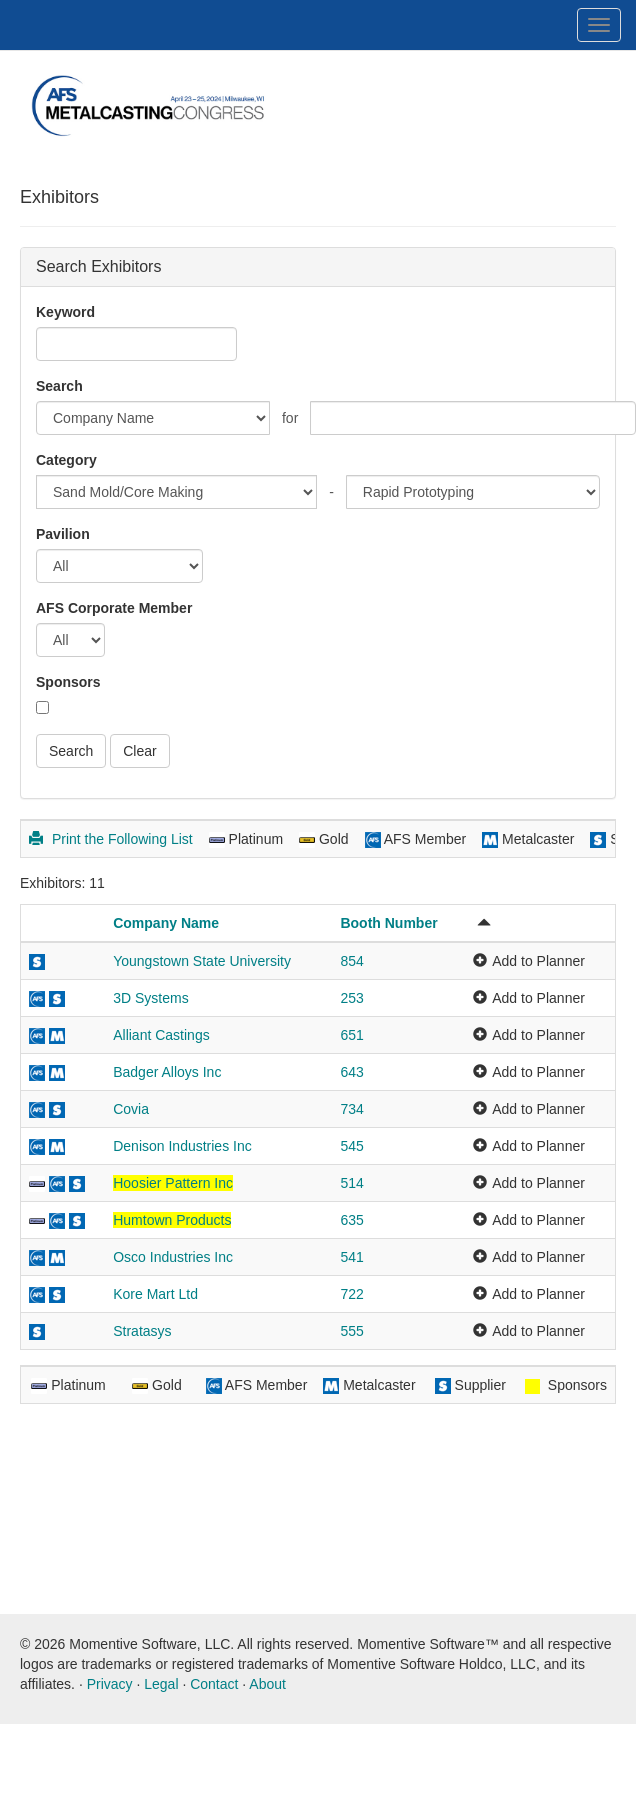  What do you see at coordinates (351, 1109) in the screenshot?
I see `734` at bounding box center [351, 1109].